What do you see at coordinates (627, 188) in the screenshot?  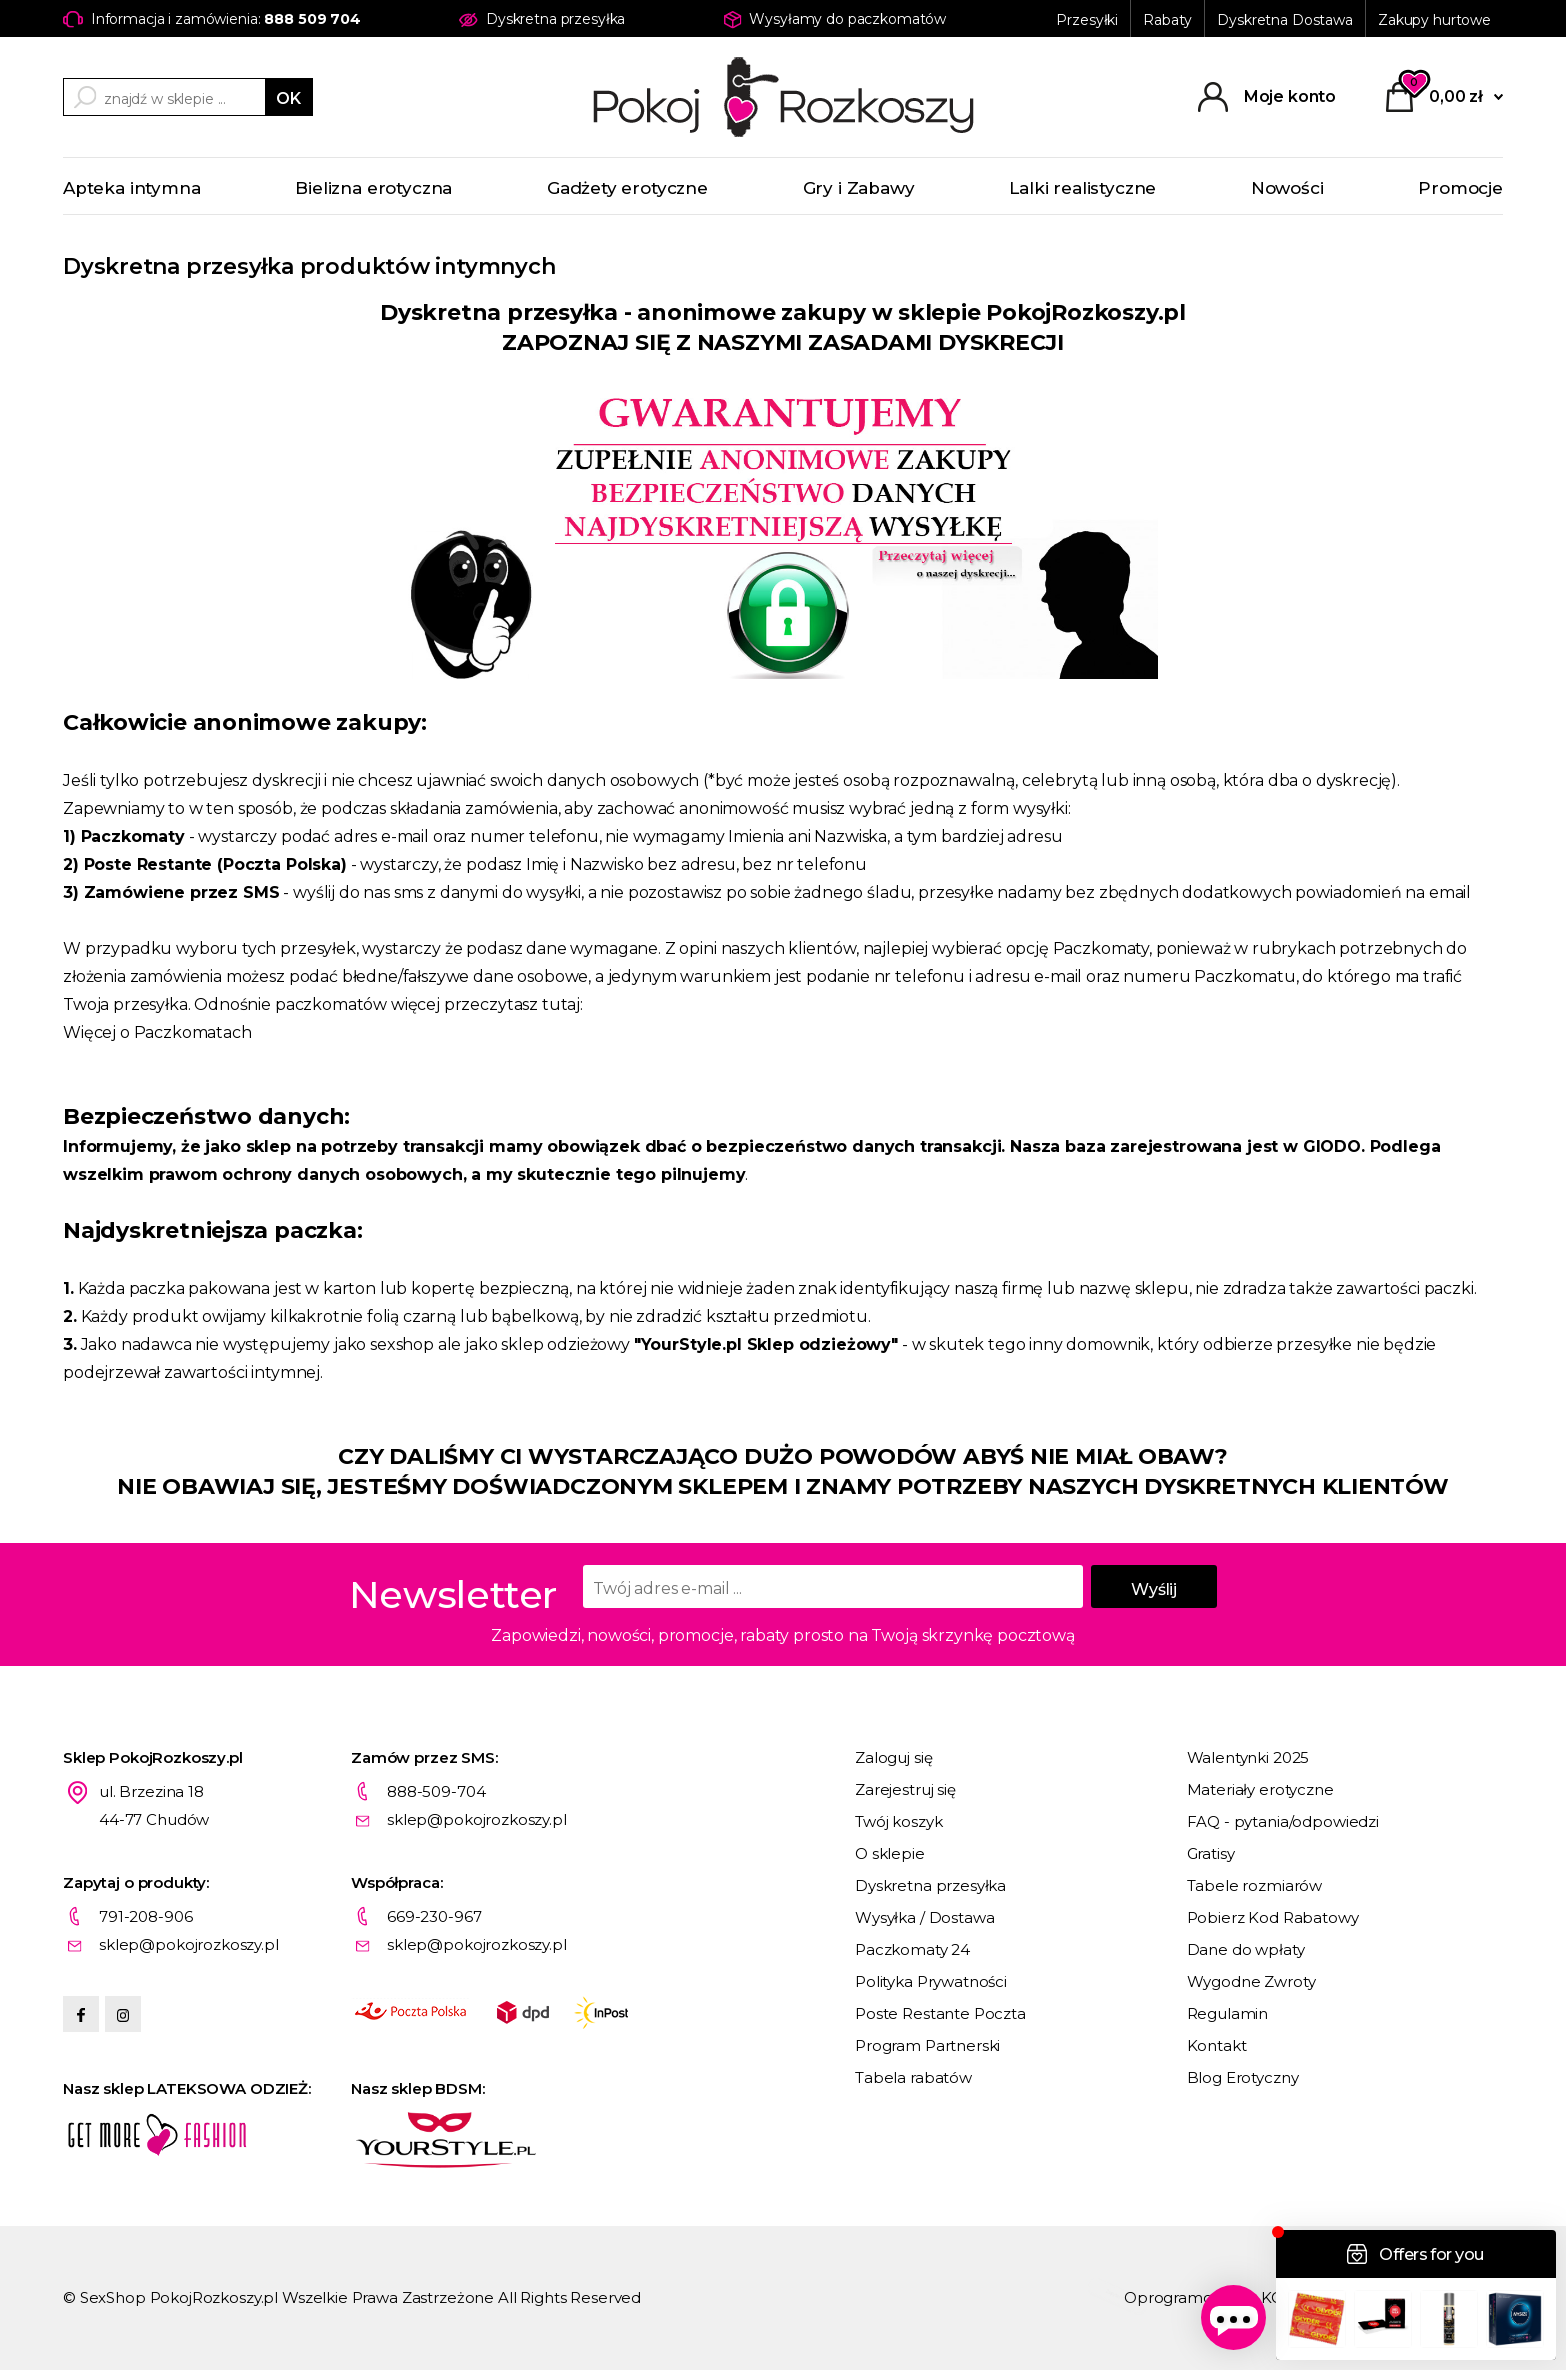 I see `Gadżety erotyczne` at bounding box center [627, 188].